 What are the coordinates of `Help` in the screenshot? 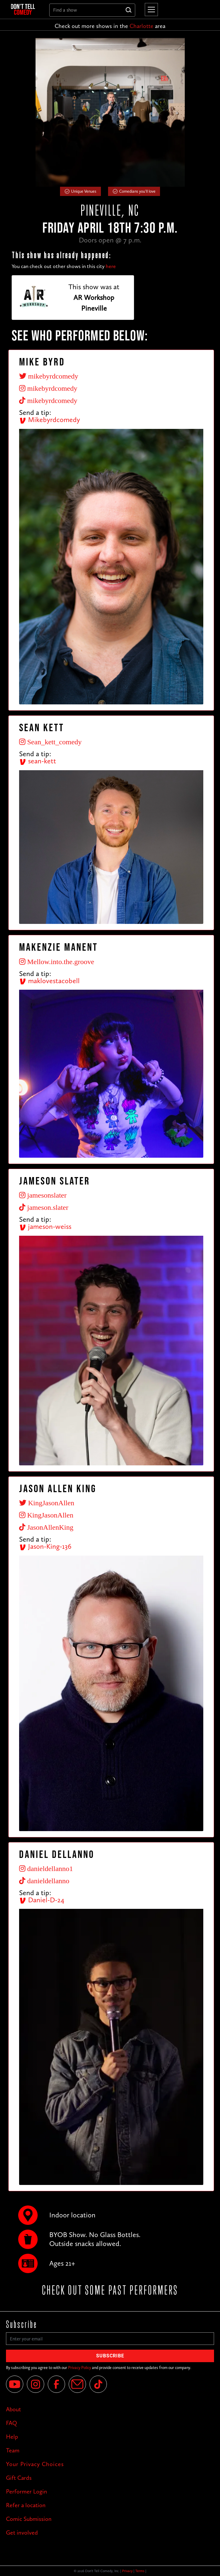 It's located at (12, 2436).